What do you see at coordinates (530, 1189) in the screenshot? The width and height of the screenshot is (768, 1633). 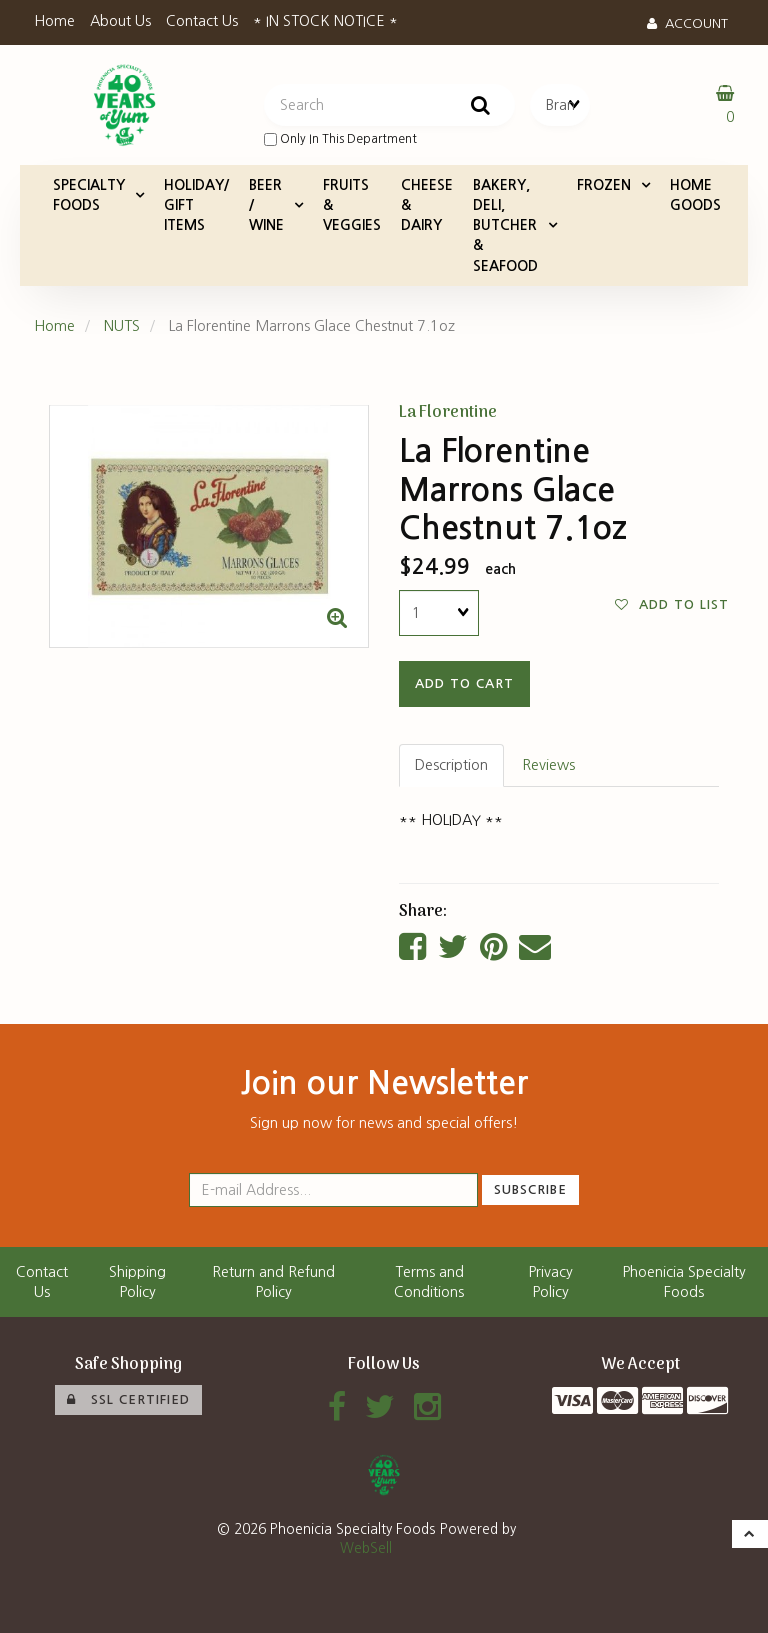 I see `Subscribe` at bounding box center [530, 1189].